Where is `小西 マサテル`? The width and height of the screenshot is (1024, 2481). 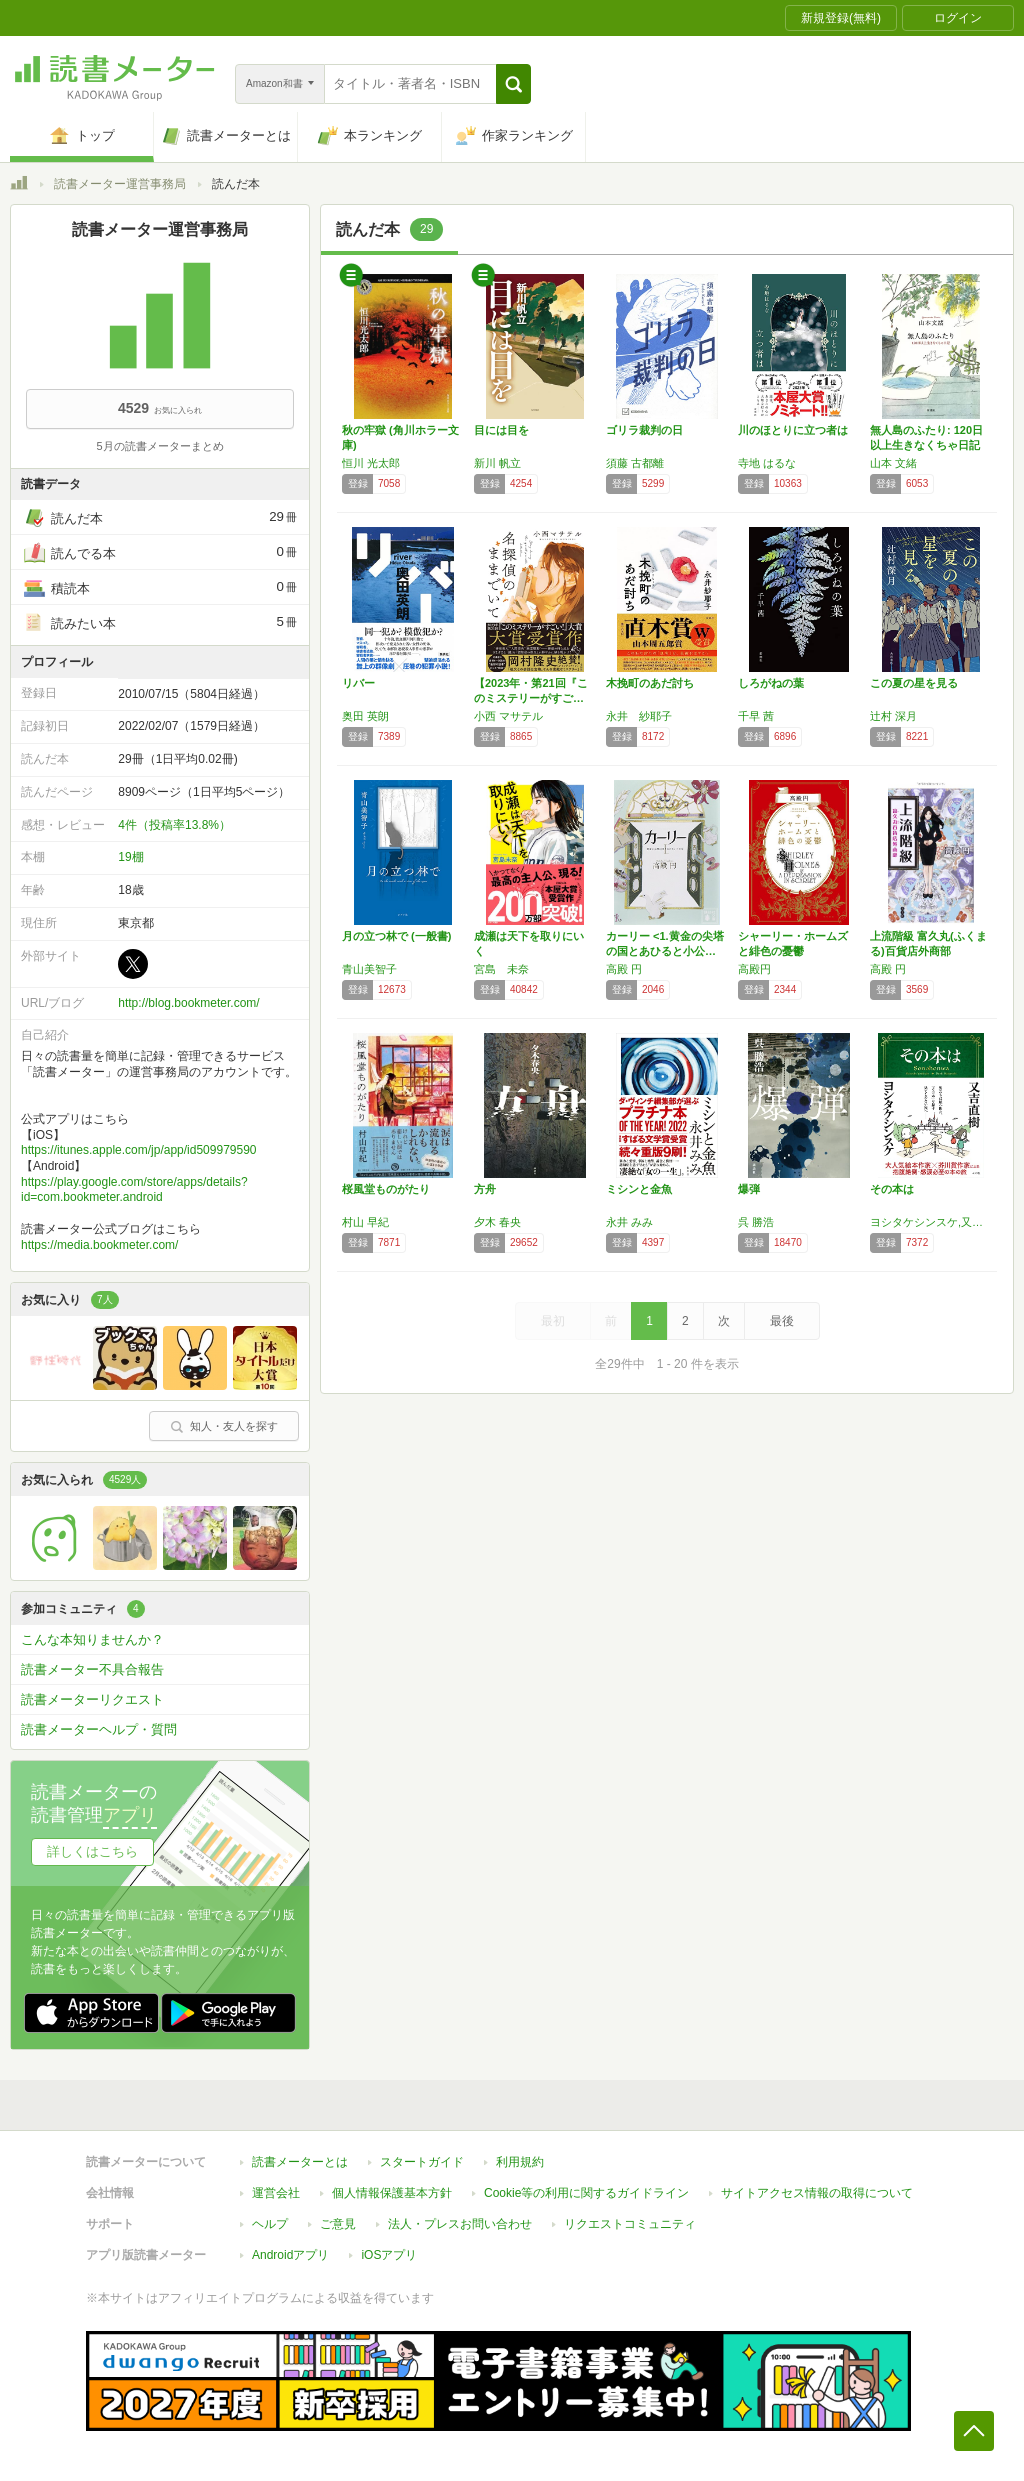
小西 マサテル is located at coordinates (508, 716).